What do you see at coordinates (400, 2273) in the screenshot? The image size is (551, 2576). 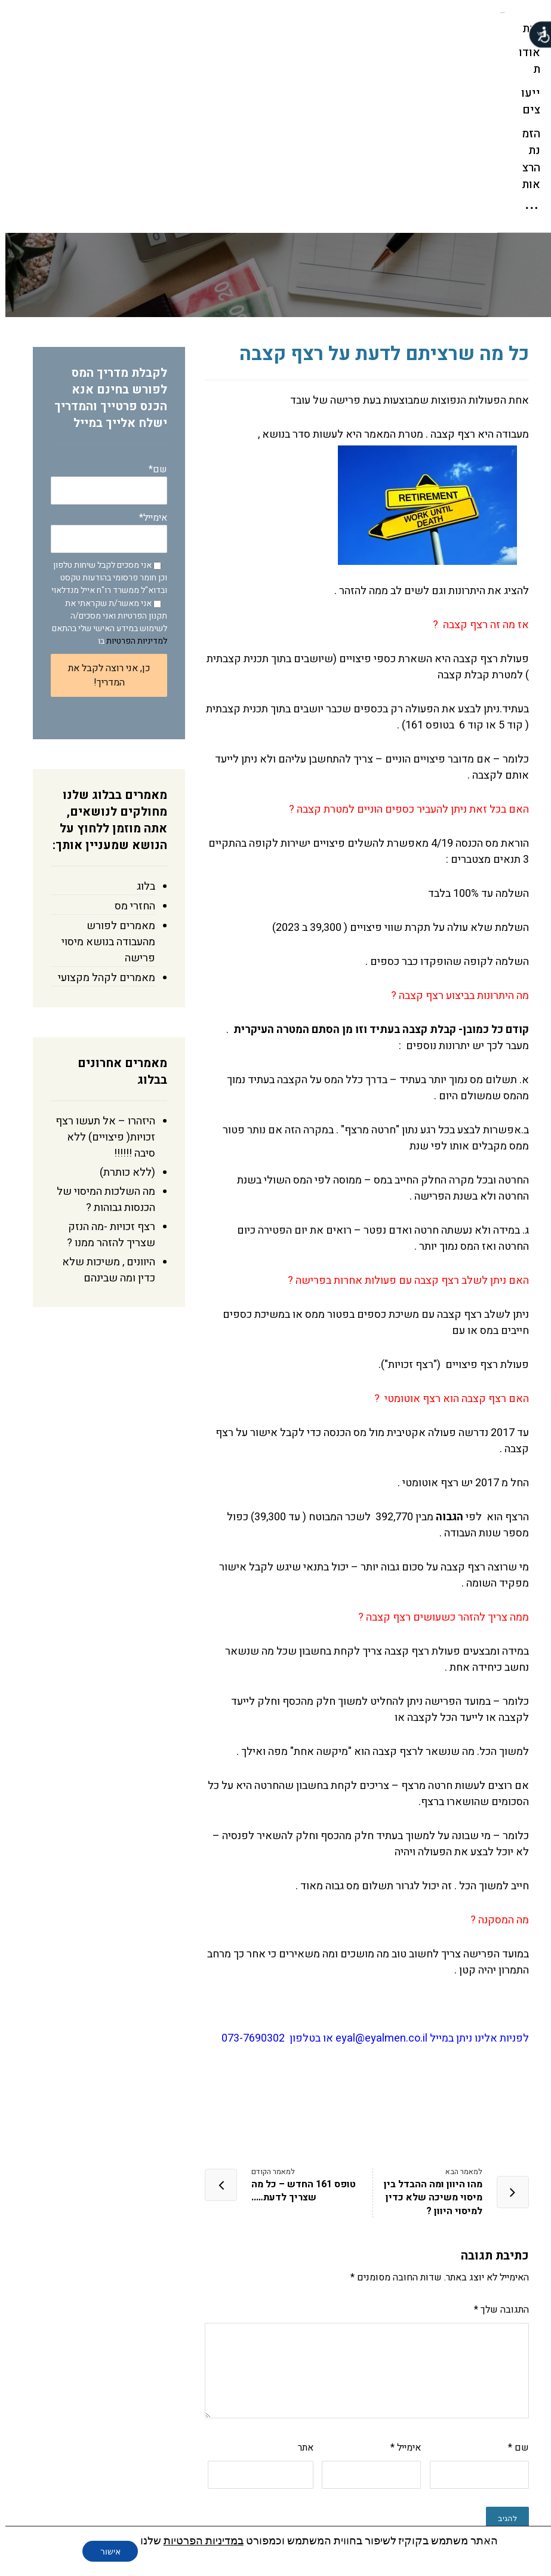 I see `אימייל` at bounding box center [400, 2273].